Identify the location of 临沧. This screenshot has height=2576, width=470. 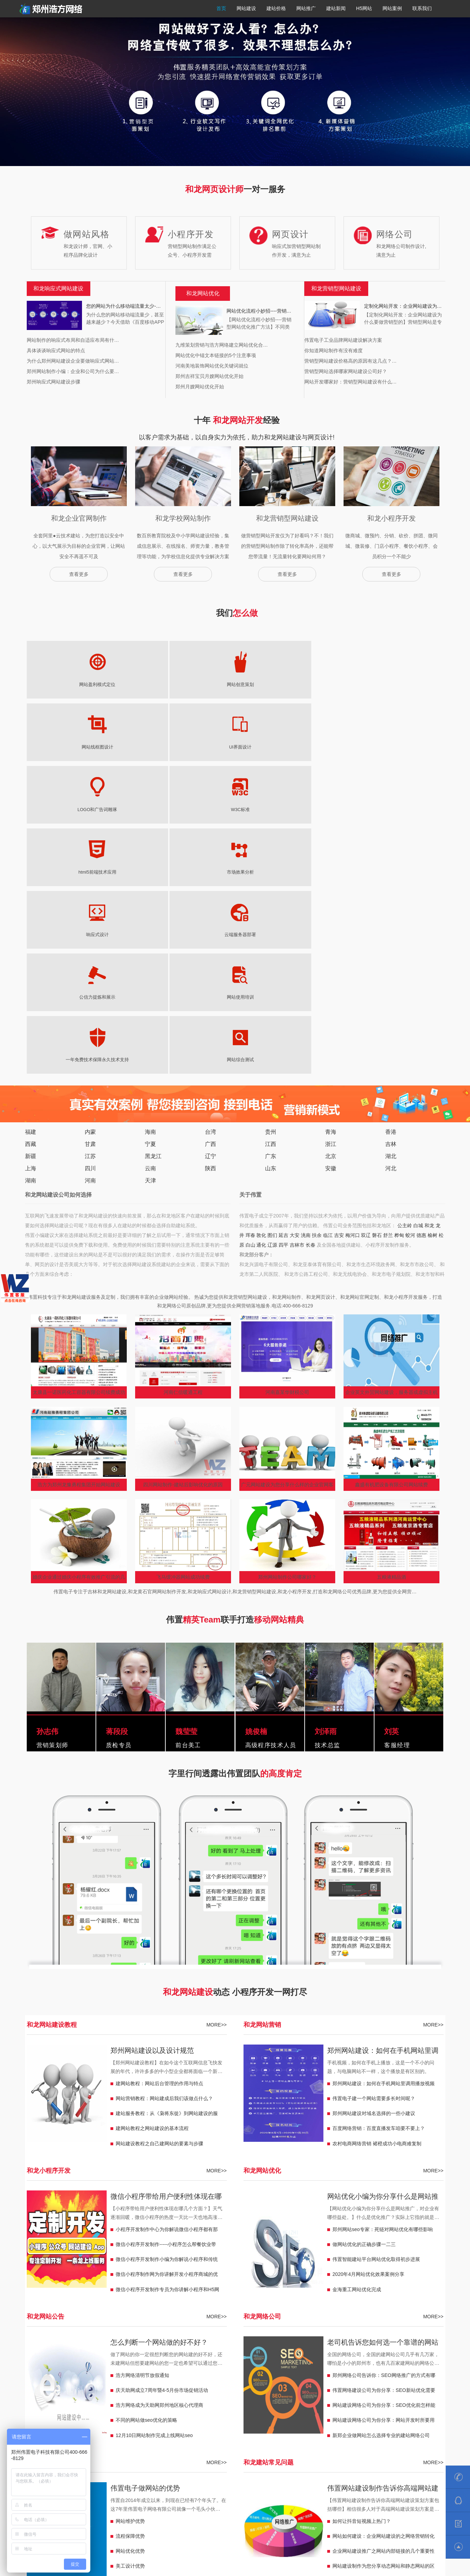
(75, 2385).